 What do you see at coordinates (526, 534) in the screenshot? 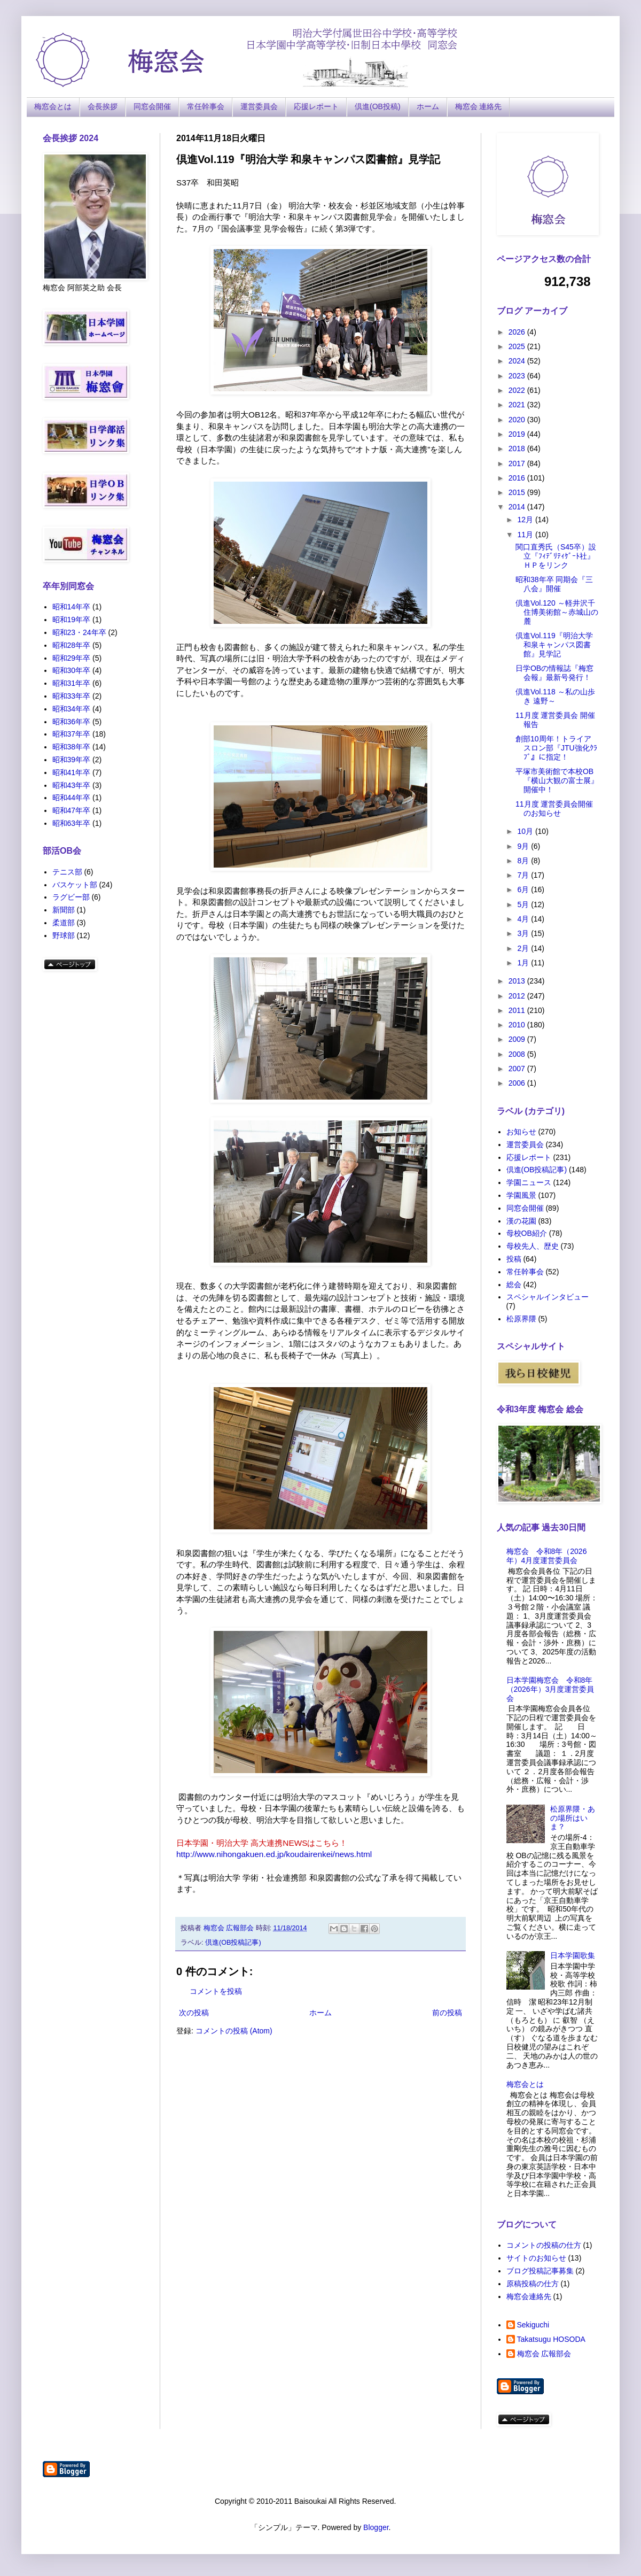
I see `11月` at bounding box center [526, 534].